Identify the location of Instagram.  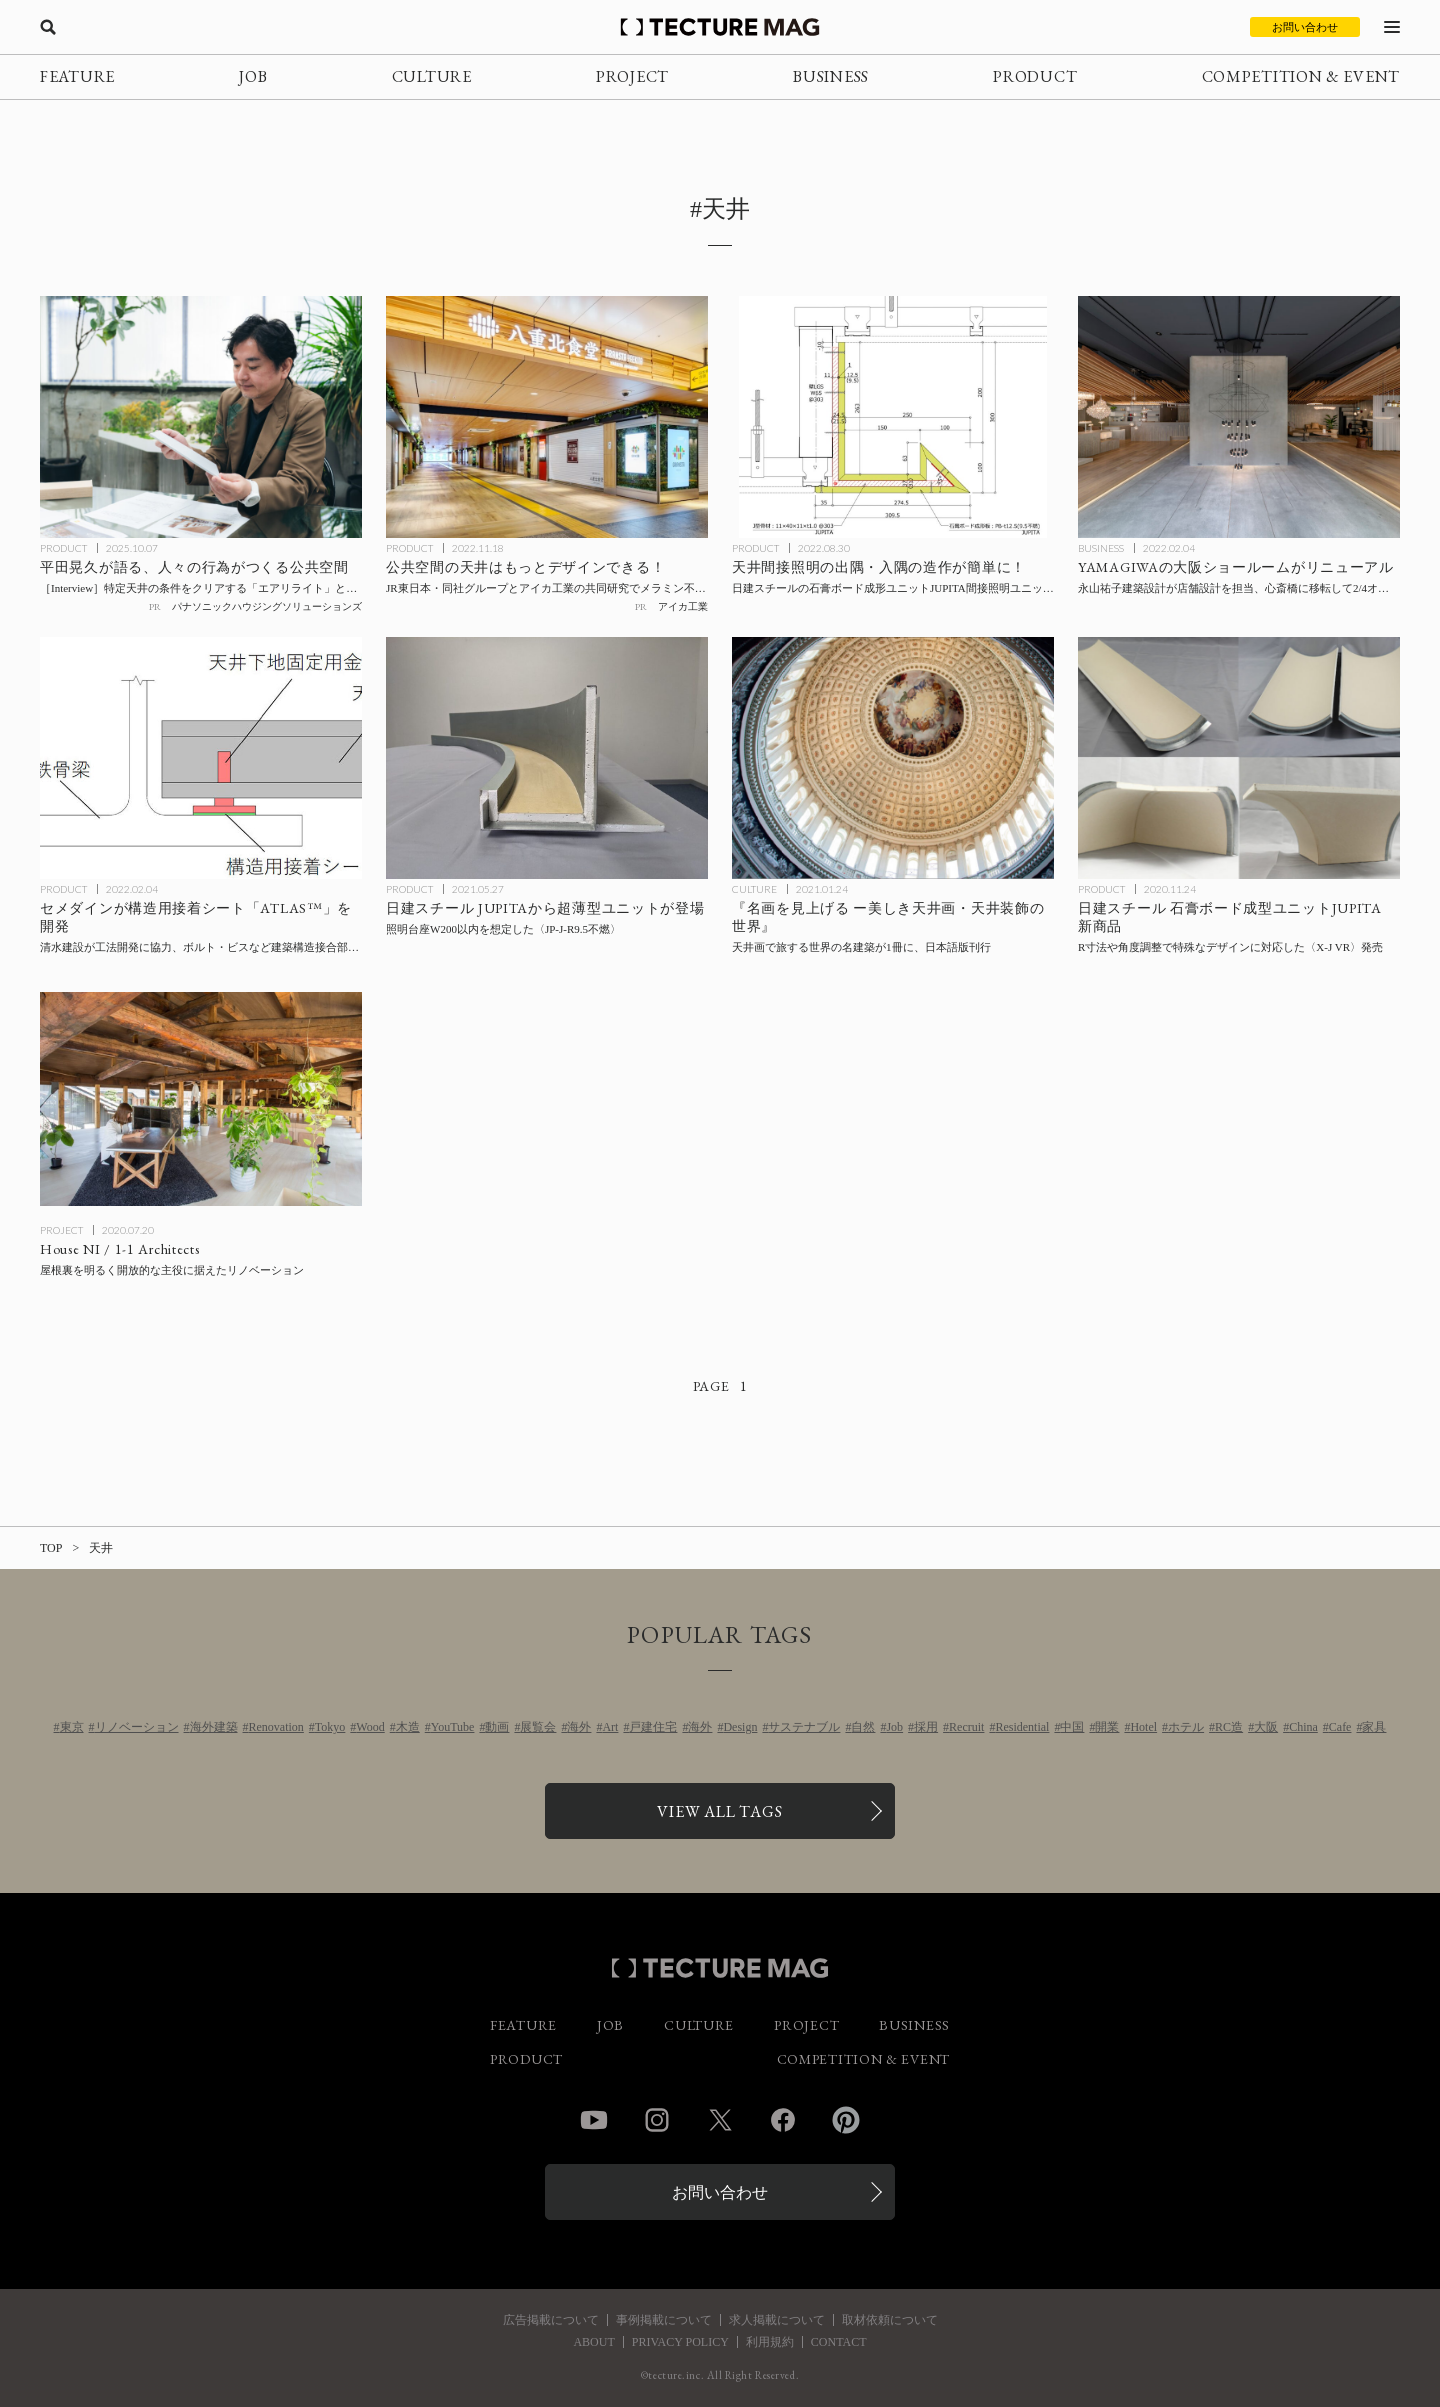
(657, 2120).